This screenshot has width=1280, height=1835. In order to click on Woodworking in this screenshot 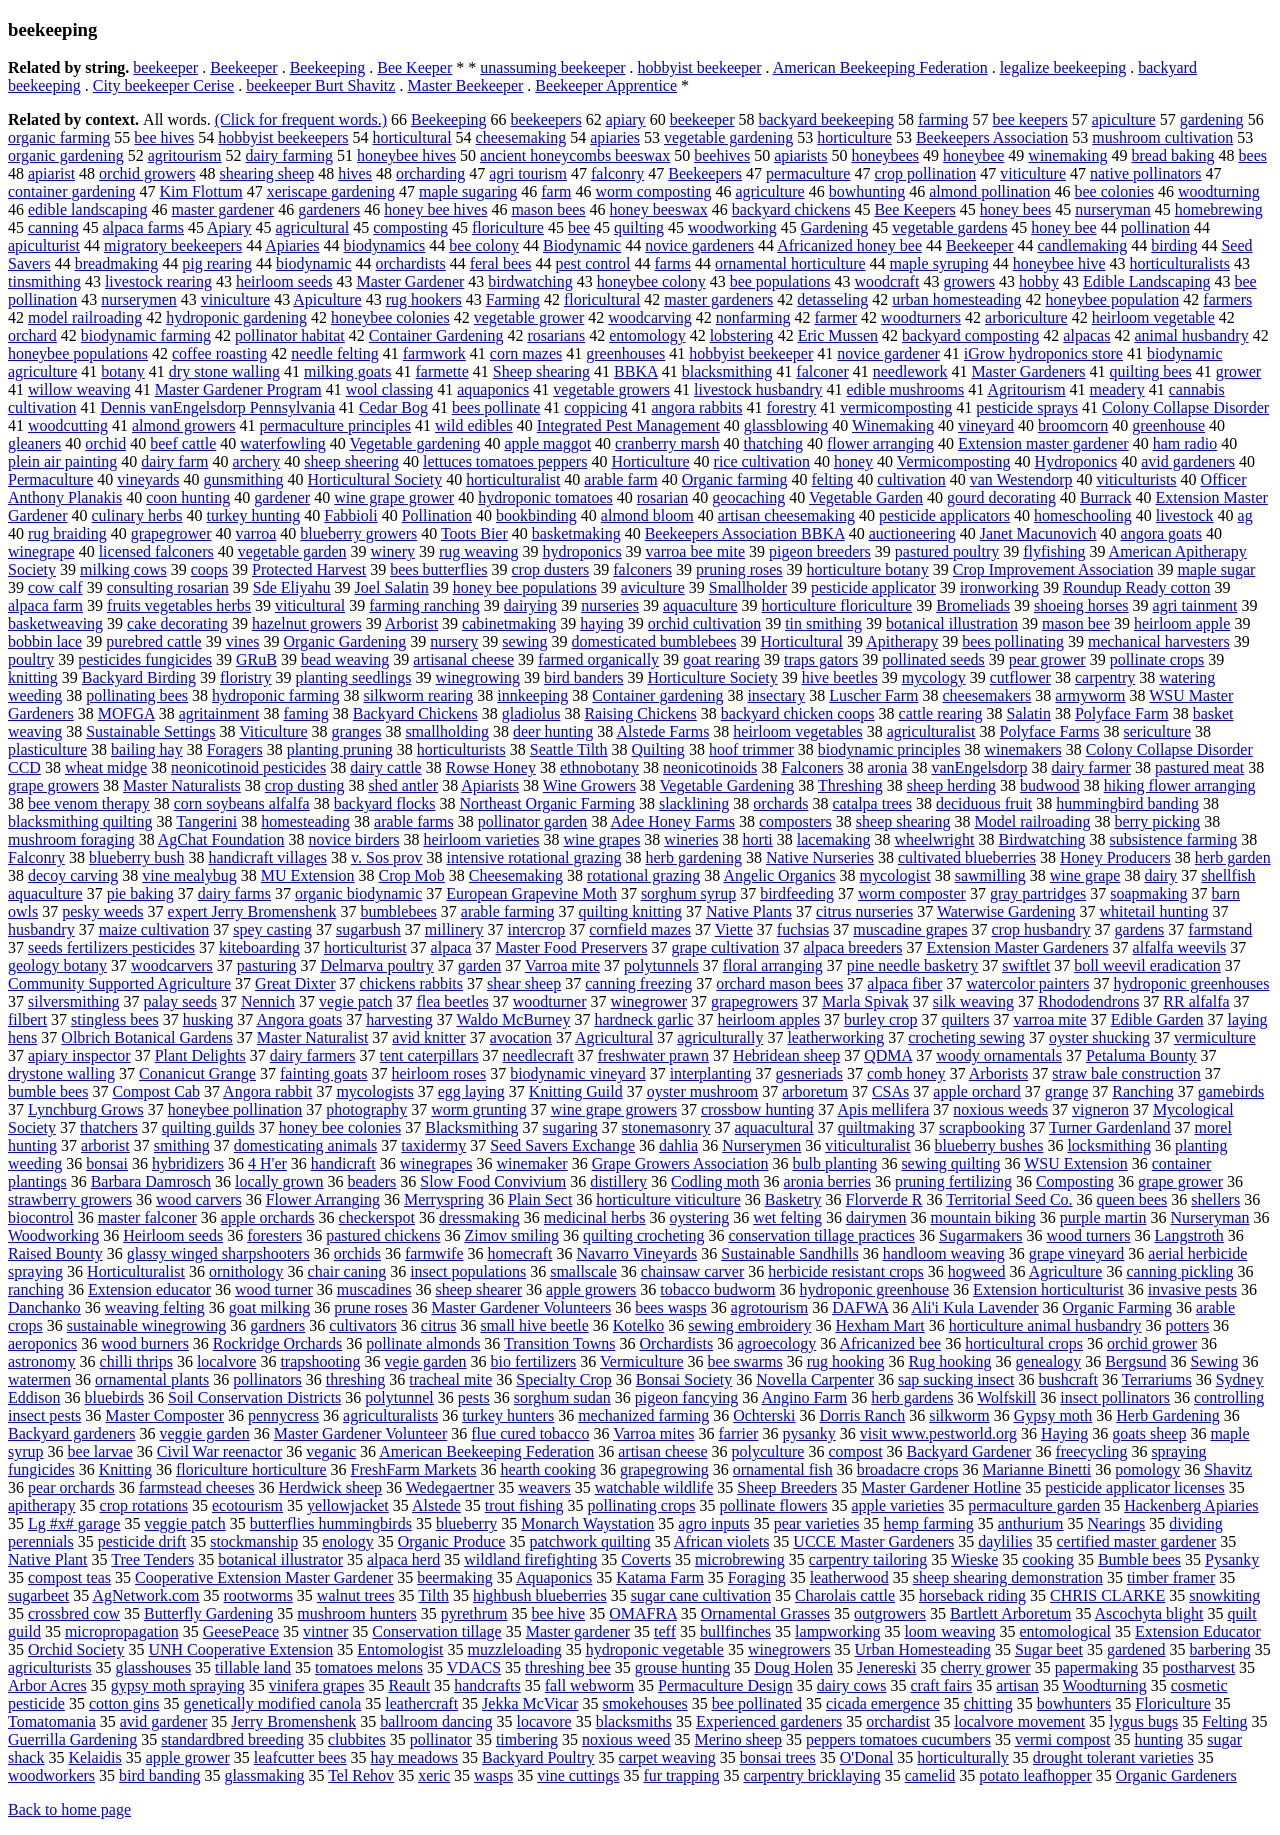, I will do `click(53, 1235)`.